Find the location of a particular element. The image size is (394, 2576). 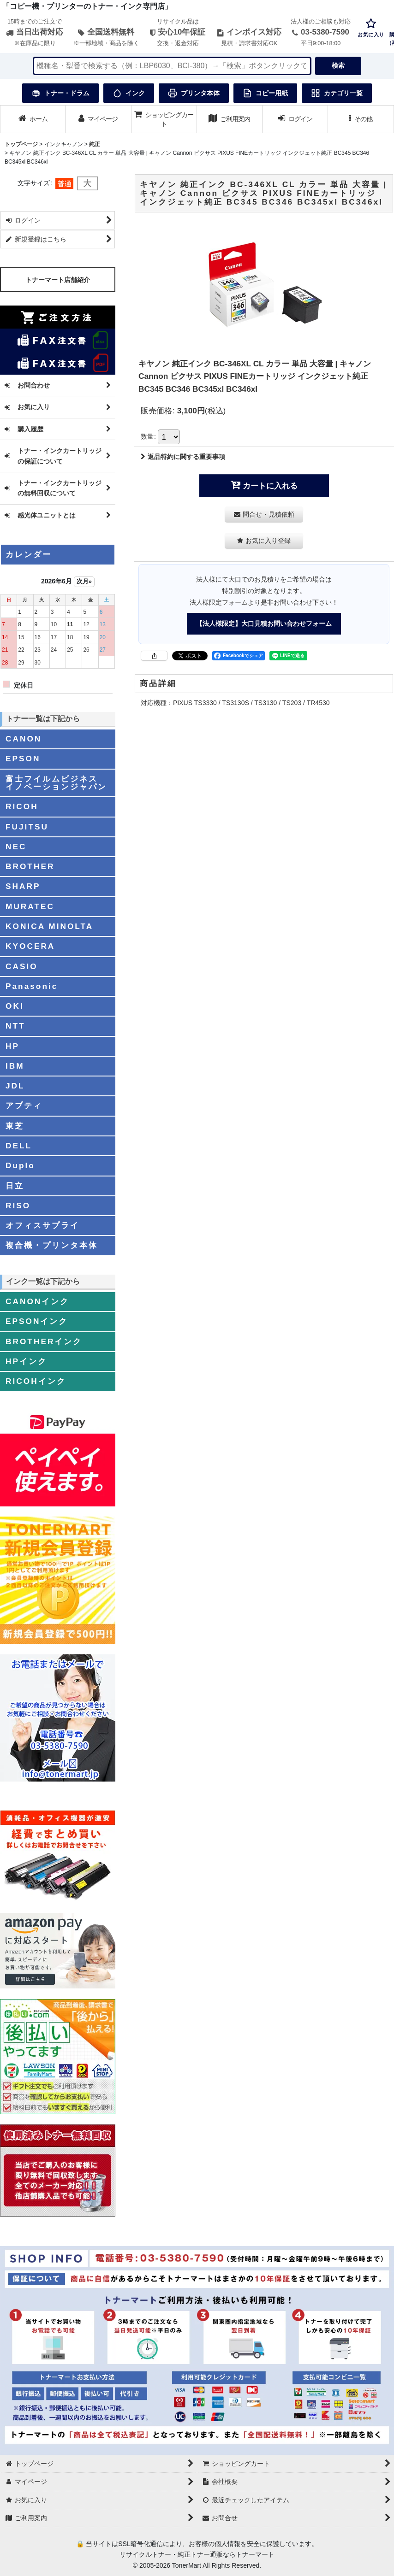

CANON is located at coordinates (24, 738).